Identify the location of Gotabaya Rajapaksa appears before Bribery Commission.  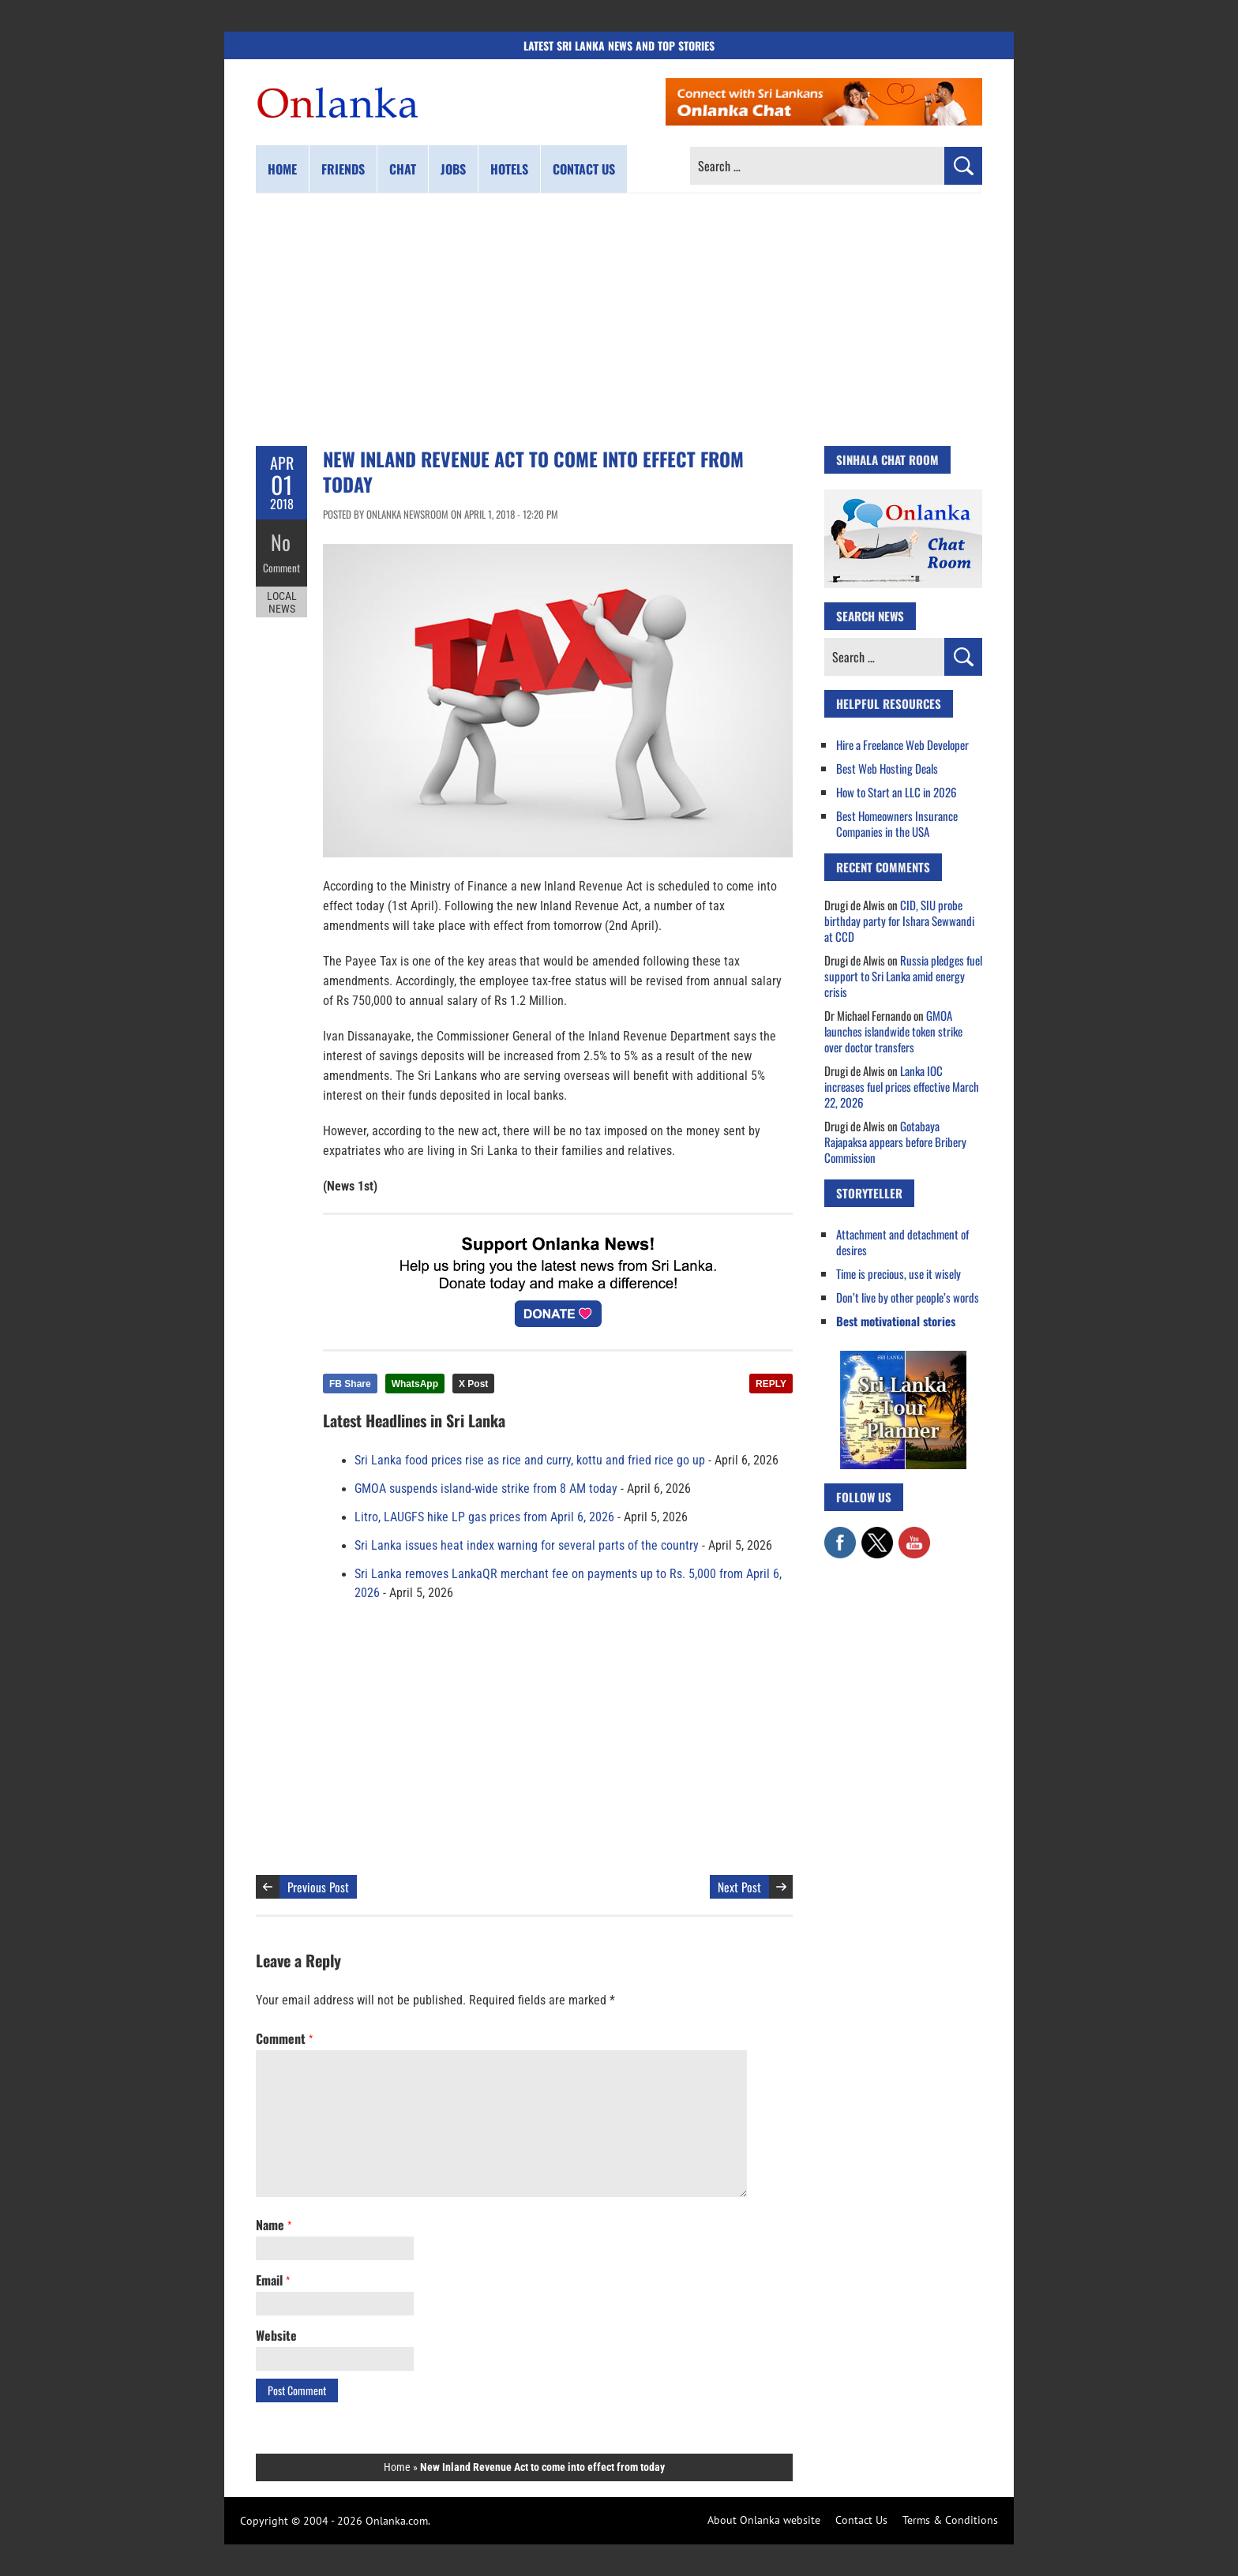
(895, 1141).